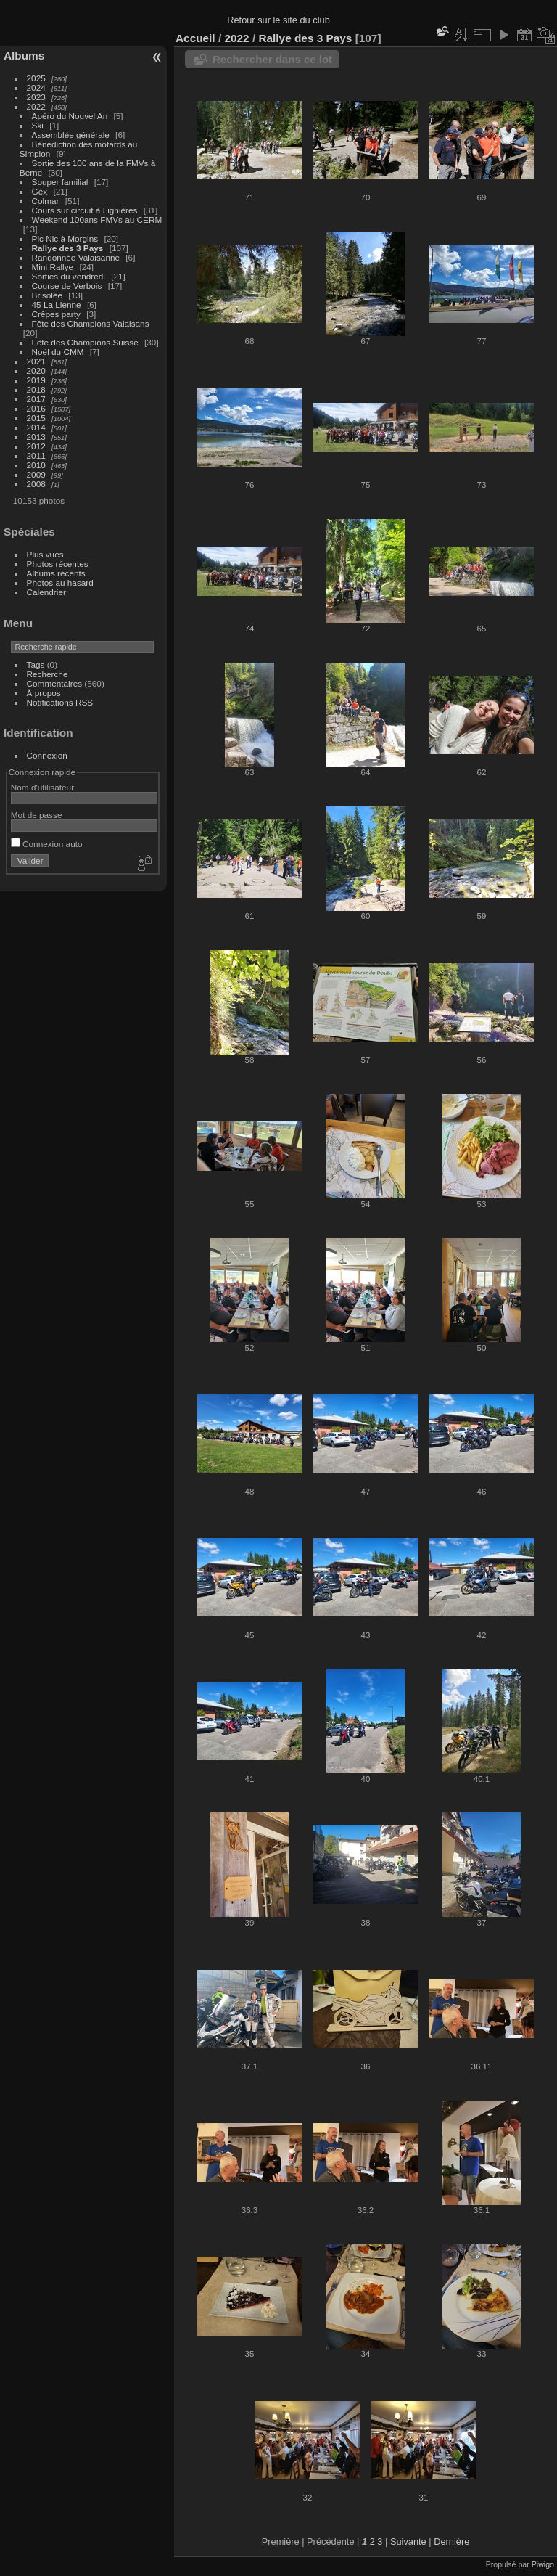  Describe the element at coordinates (36, 814) in the screenshot. I see `Mot de passe` at that location.